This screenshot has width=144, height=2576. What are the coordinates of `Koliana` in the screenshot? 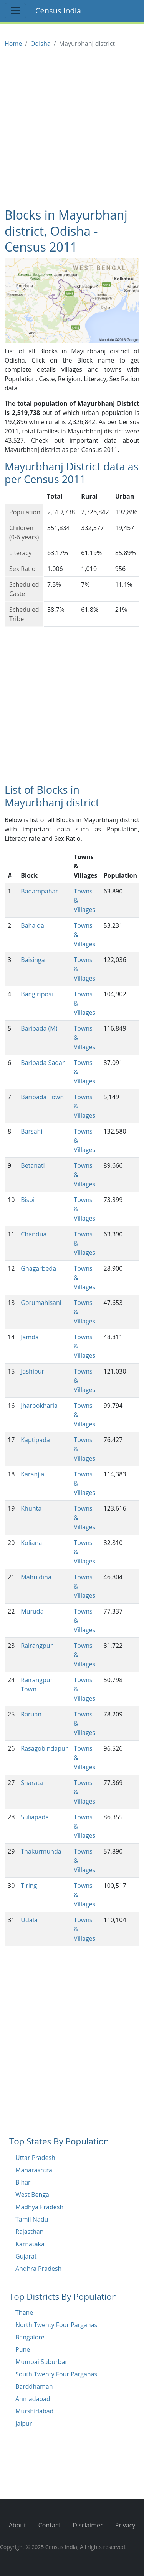 It's located at (31, 1542).